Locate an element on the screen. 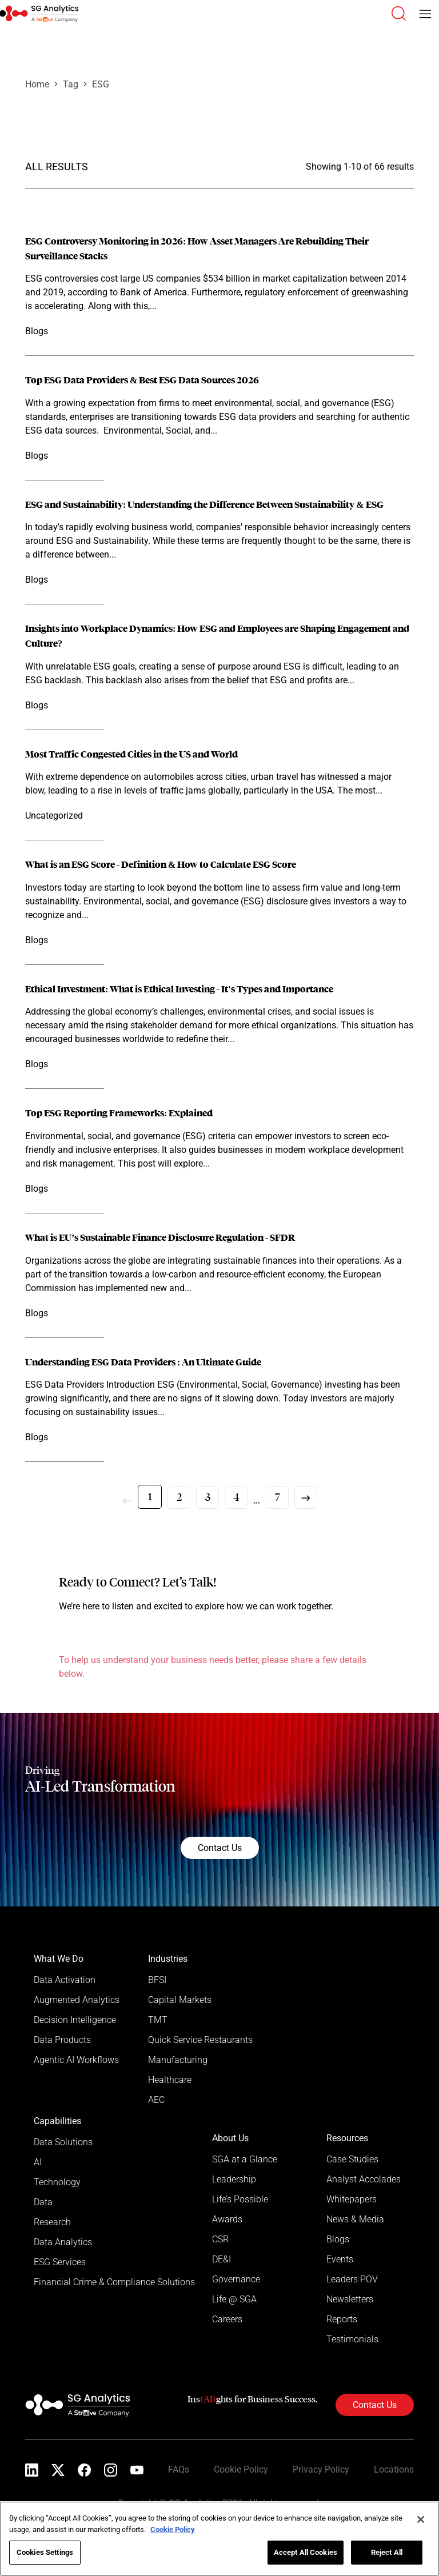 The width and height of the screenshot is (439, 2576). Capital Markets is located at coordinates (179, 1999).